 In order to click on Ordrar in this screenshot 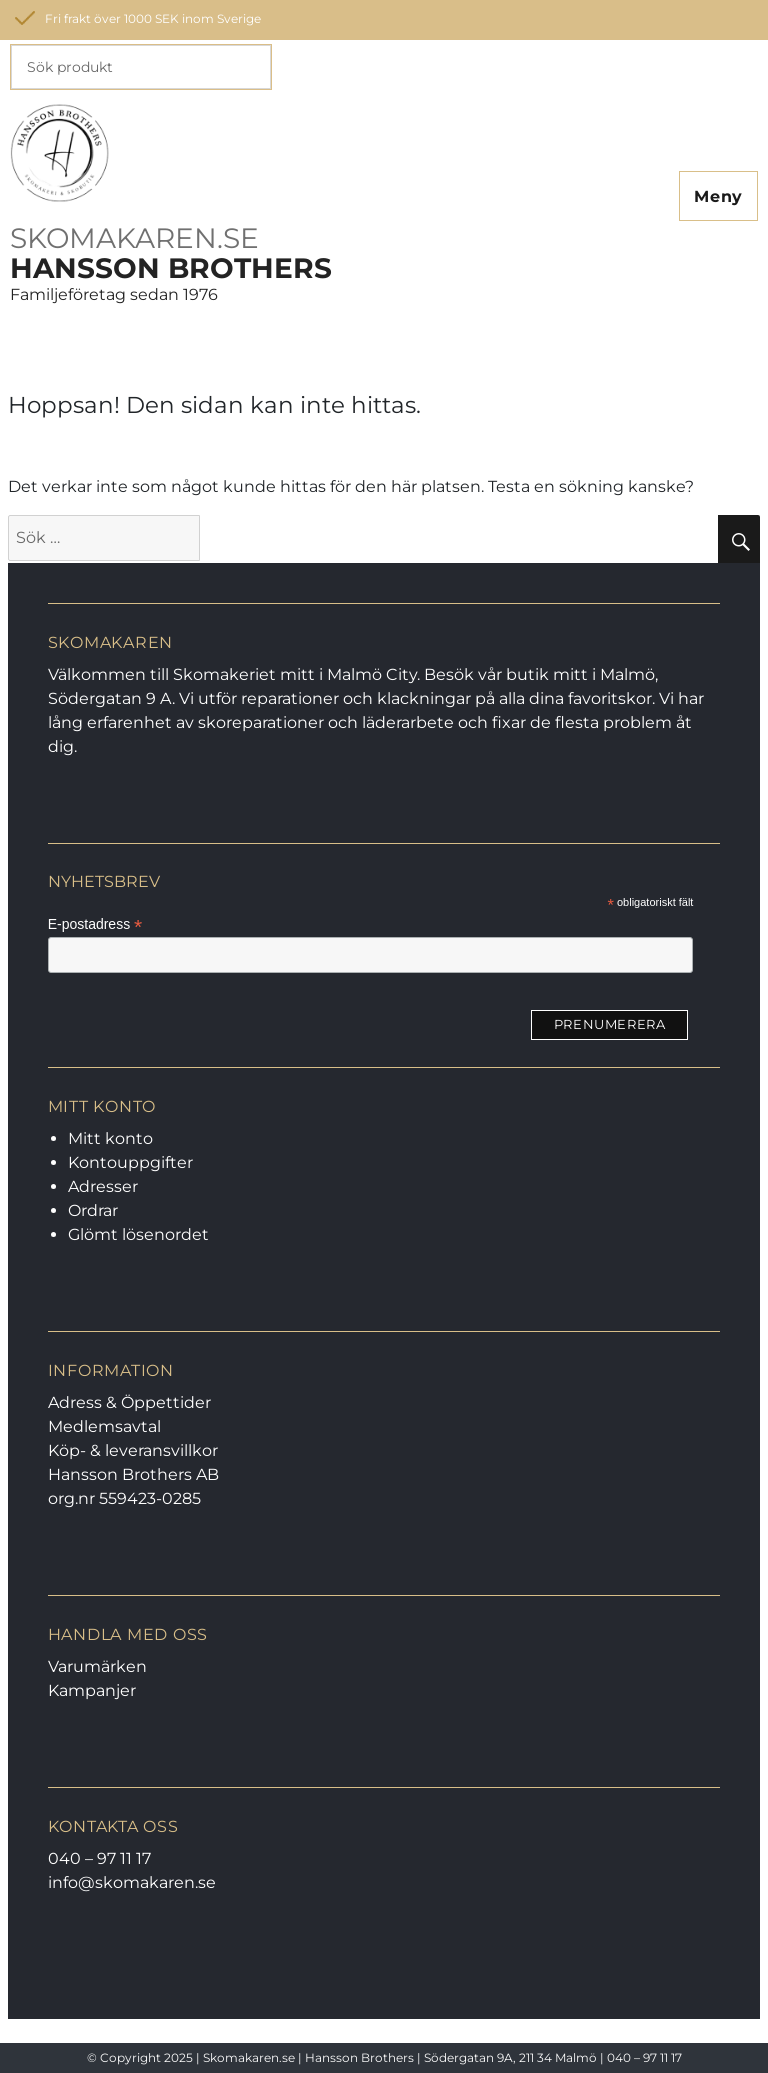, I will do `click(93, 1210)`.